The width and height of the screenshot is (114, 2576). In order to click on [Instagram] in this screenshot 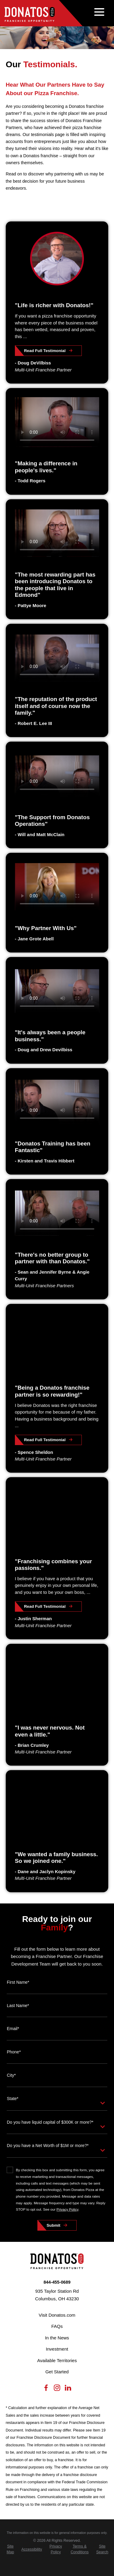, I will do `click(57, 2389)`.